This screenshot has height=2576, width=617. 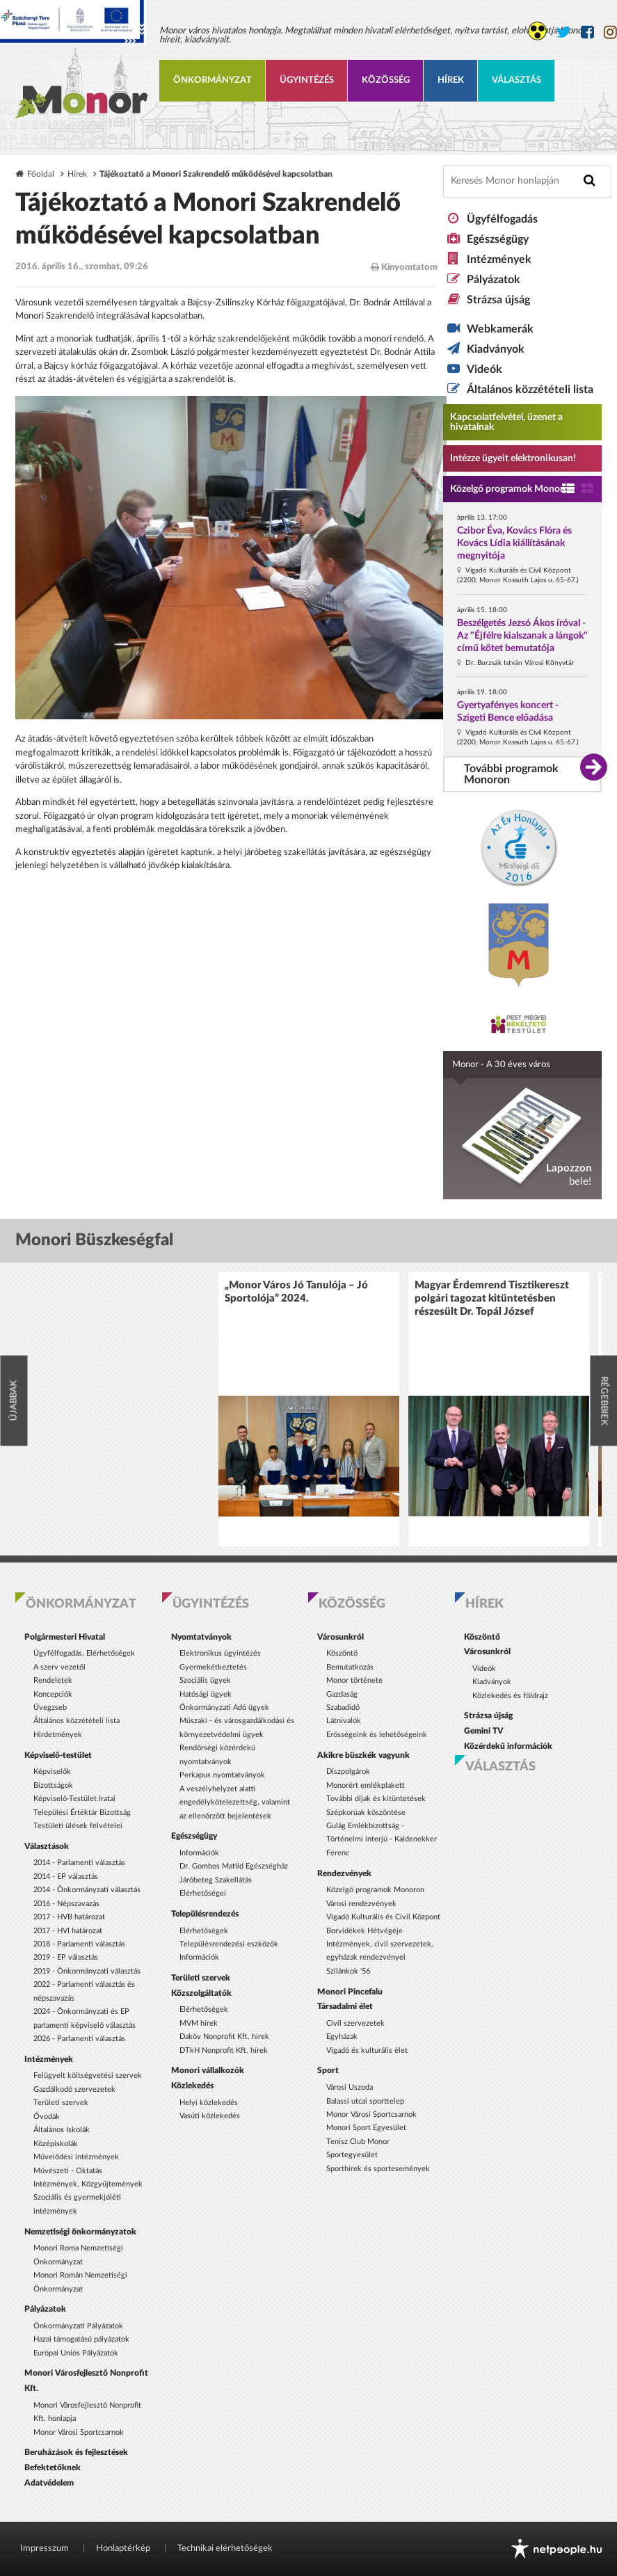 I want to click on Gemini TV, so click(x=484, y=1731).